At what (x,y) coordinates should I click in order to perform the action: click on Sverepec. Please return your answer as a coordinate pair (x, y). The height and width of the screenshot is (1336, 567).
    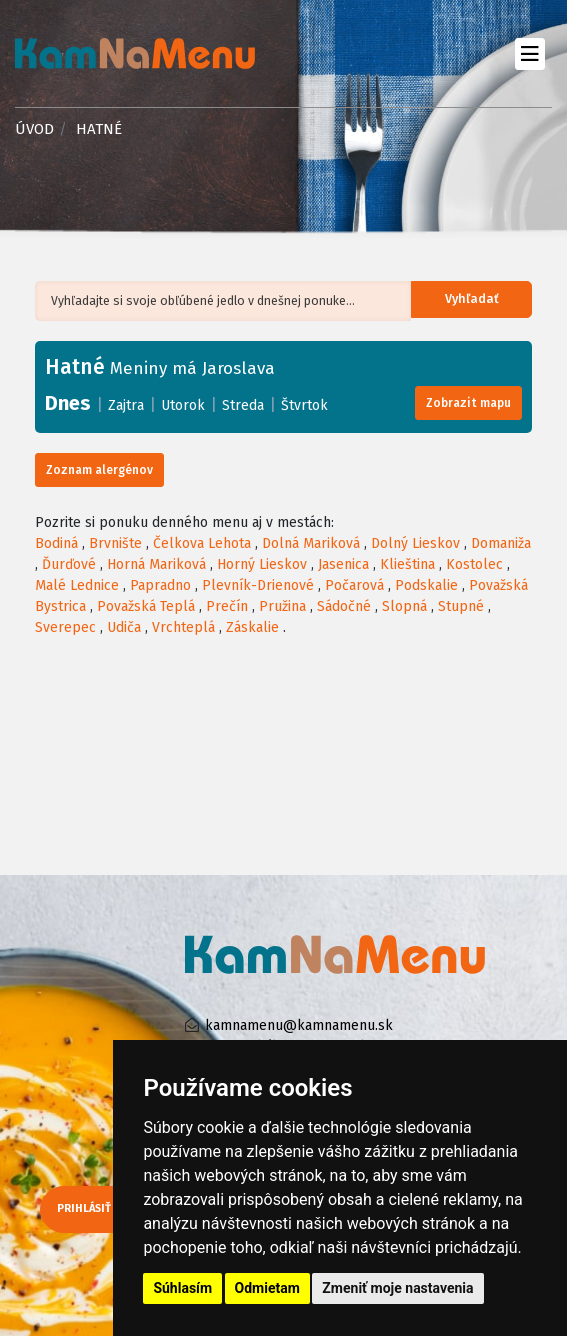
    Looking at the image, I should click on (65, 627).